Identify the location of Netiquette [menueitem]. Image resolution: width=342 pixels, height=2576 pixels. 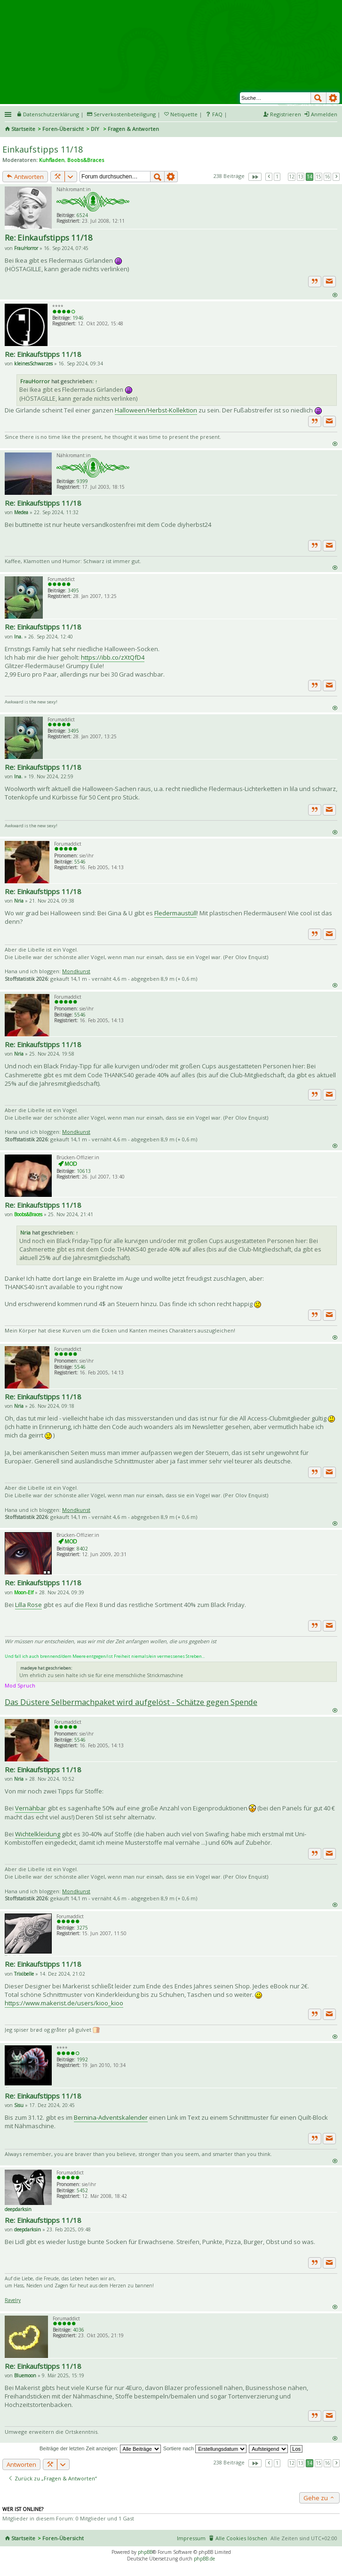
(184, 114).